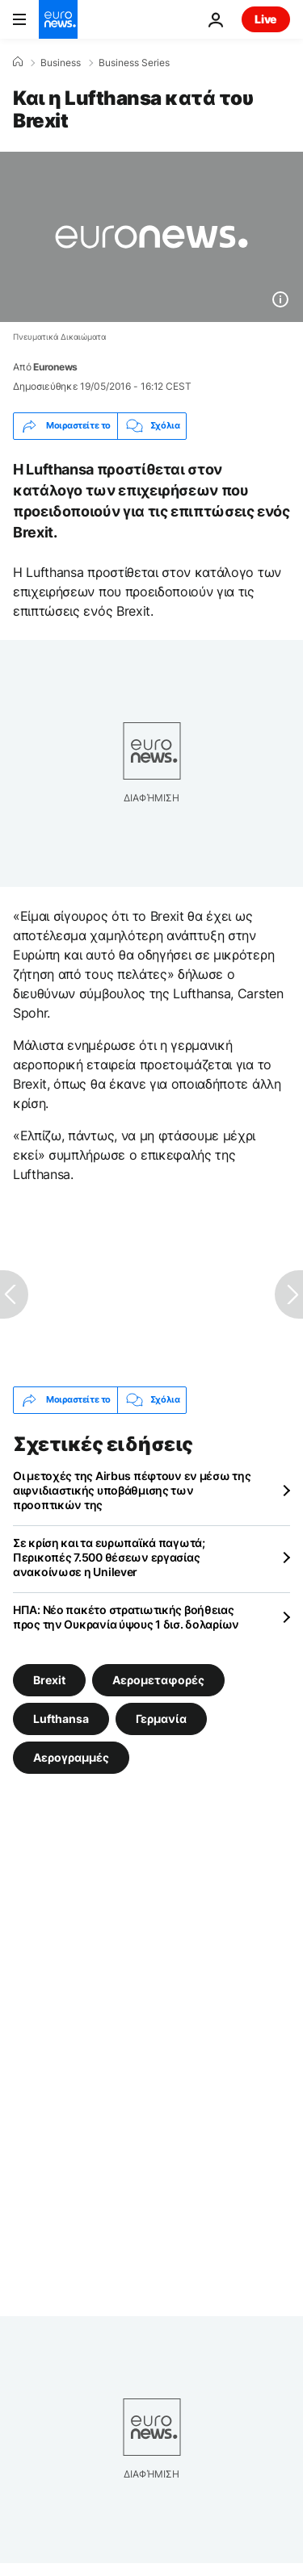  I want to click on Business Series, so click(134, 63).